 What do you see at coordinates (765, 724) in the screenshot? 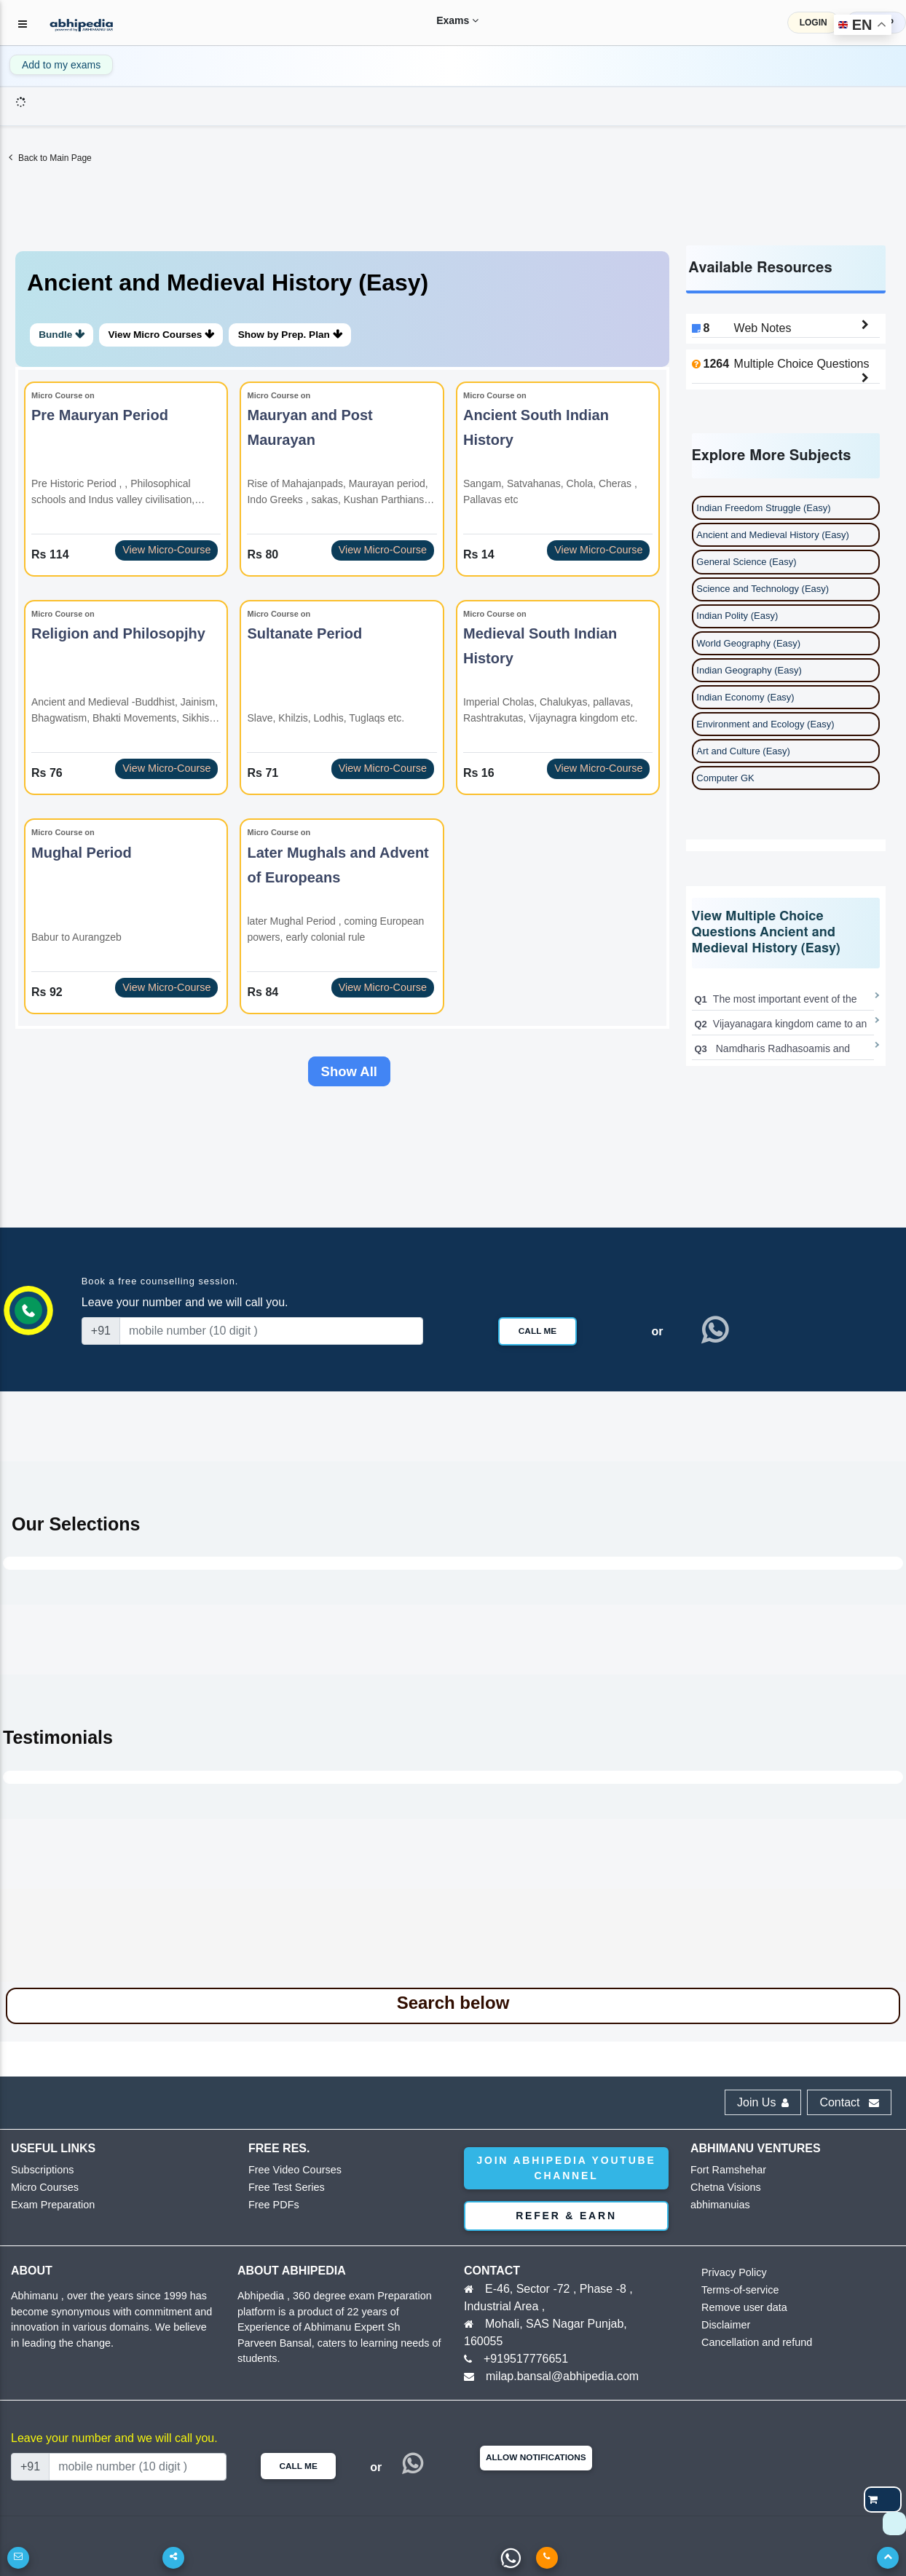
I see `Environment and Ecology (Easy)` at bounding box center [765, 724].